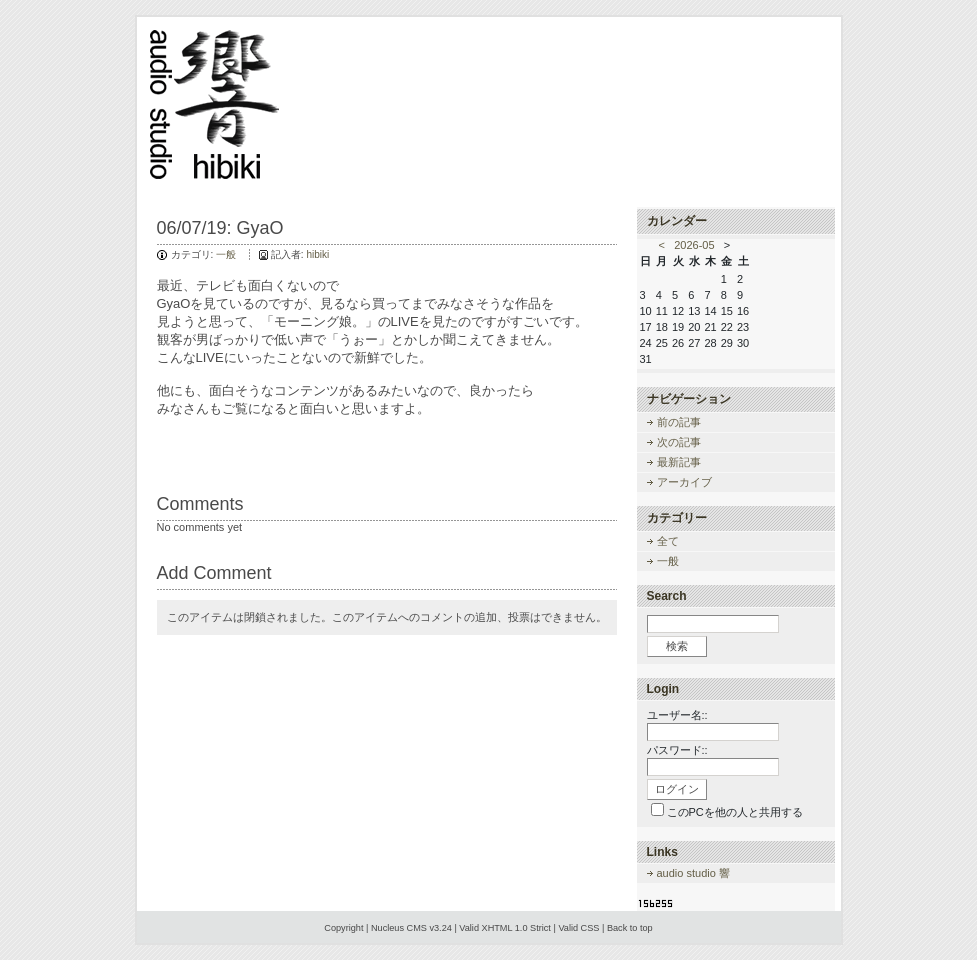  I want to click on 全て, so click(668, 541).